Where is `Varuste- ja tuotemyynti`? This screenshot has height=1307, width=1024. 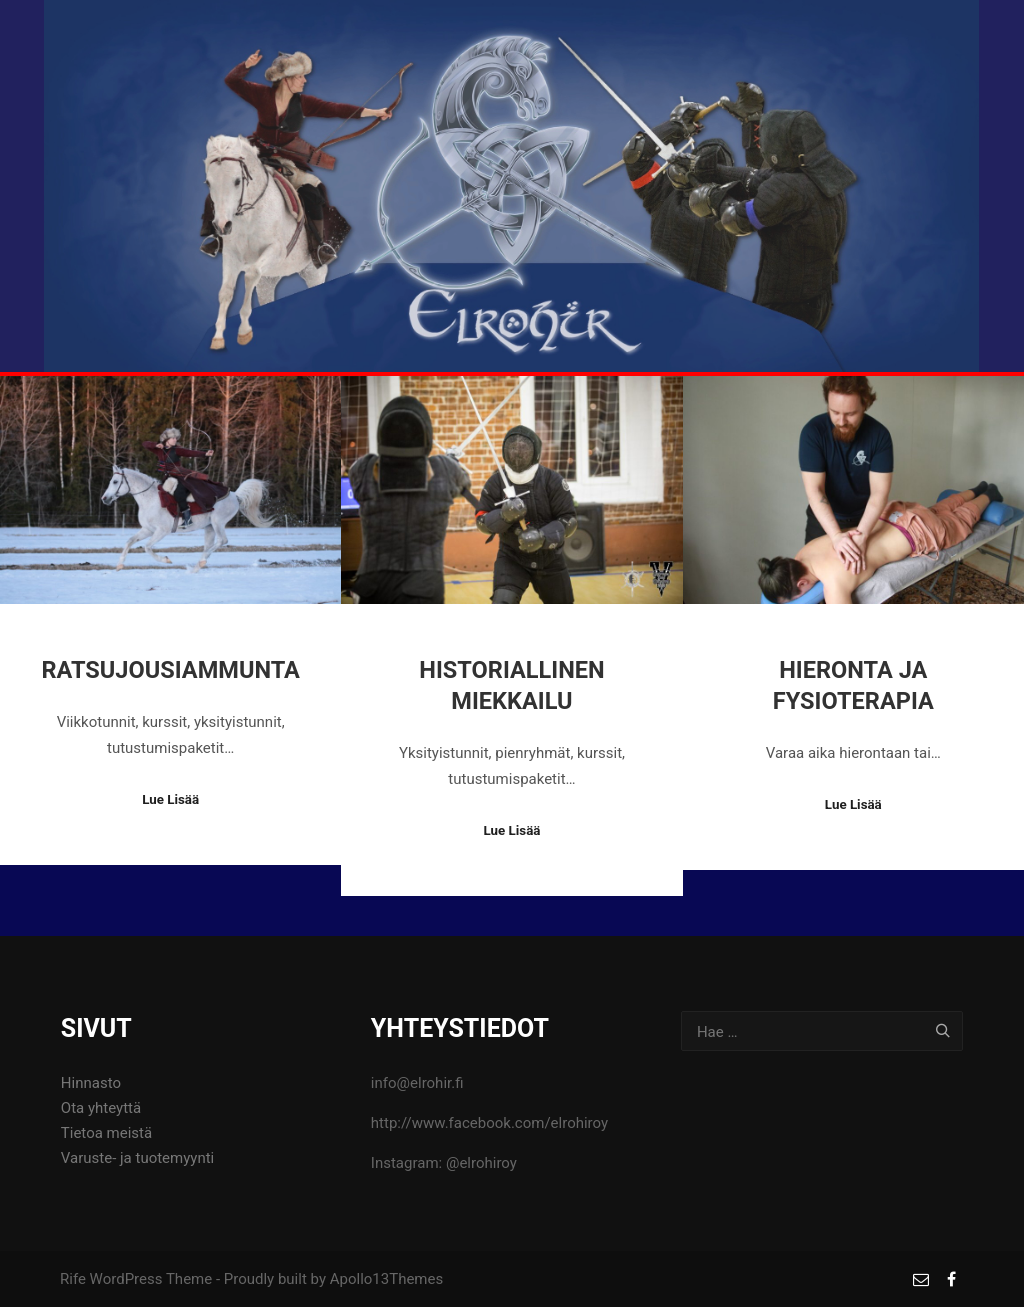
Varuste- ja tuotemyynti is located at coordinates (137, 1158).